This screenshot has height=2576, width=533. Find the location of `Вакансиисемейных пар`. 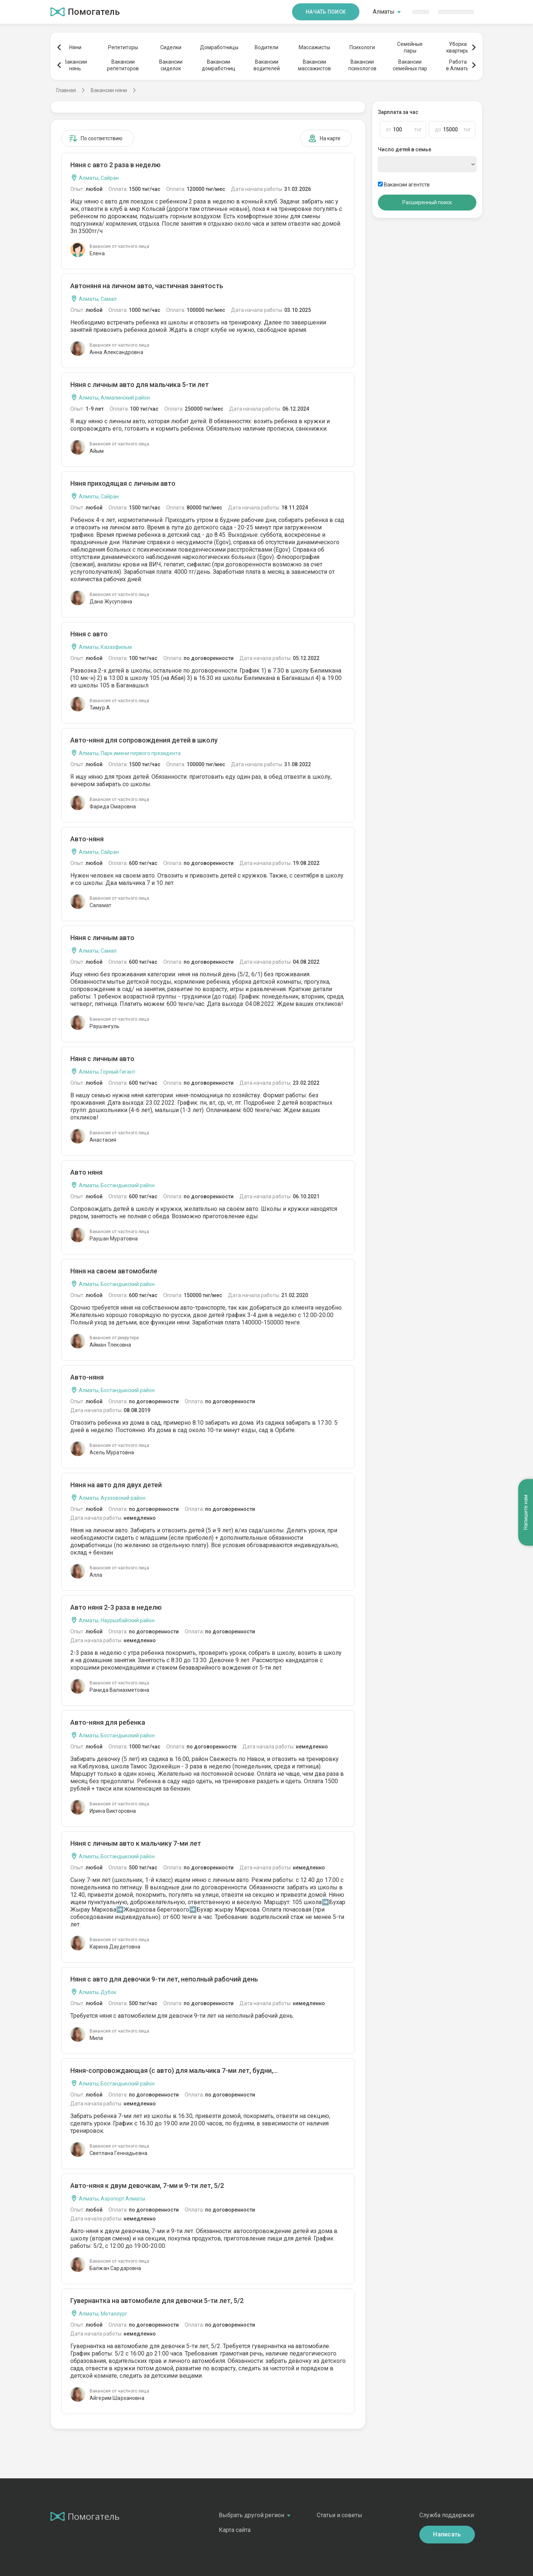

Вакансиисемейных пар is located at coordinates (410, 65).